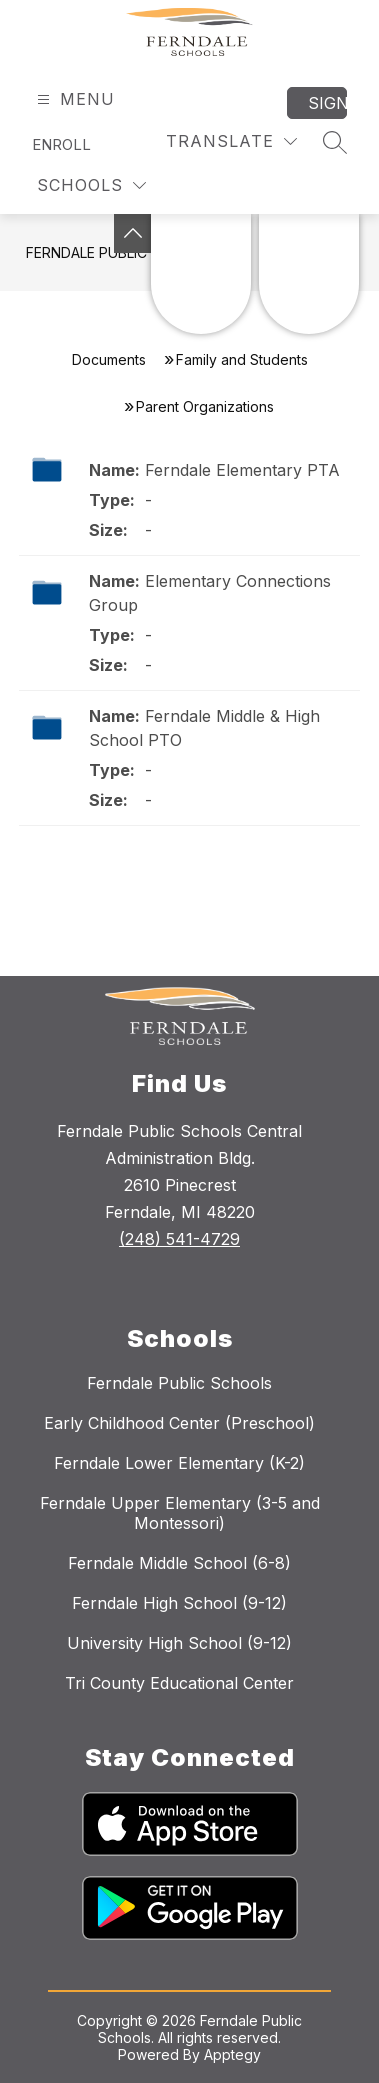 The image size is (379, 2083). Describe the element at coordinates (232, 2054) in the screenshot. I see `Apptegy` at that location.